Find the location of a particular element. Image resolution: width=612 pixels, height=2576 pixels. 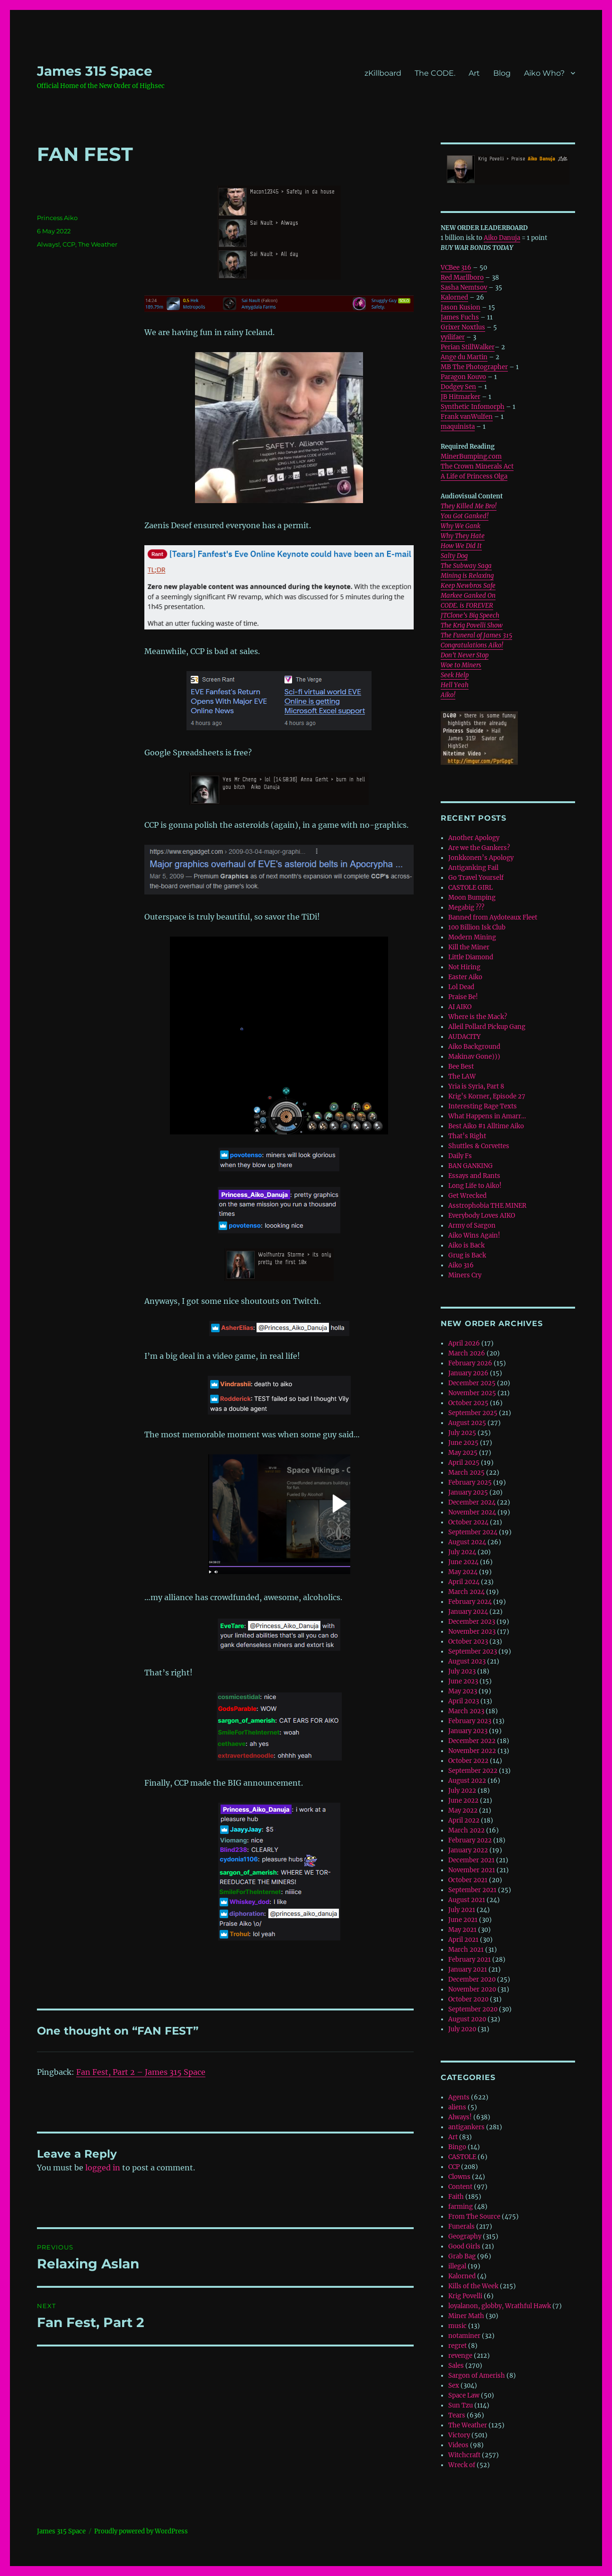

March 2024 is located at coordinates (466, 1592).